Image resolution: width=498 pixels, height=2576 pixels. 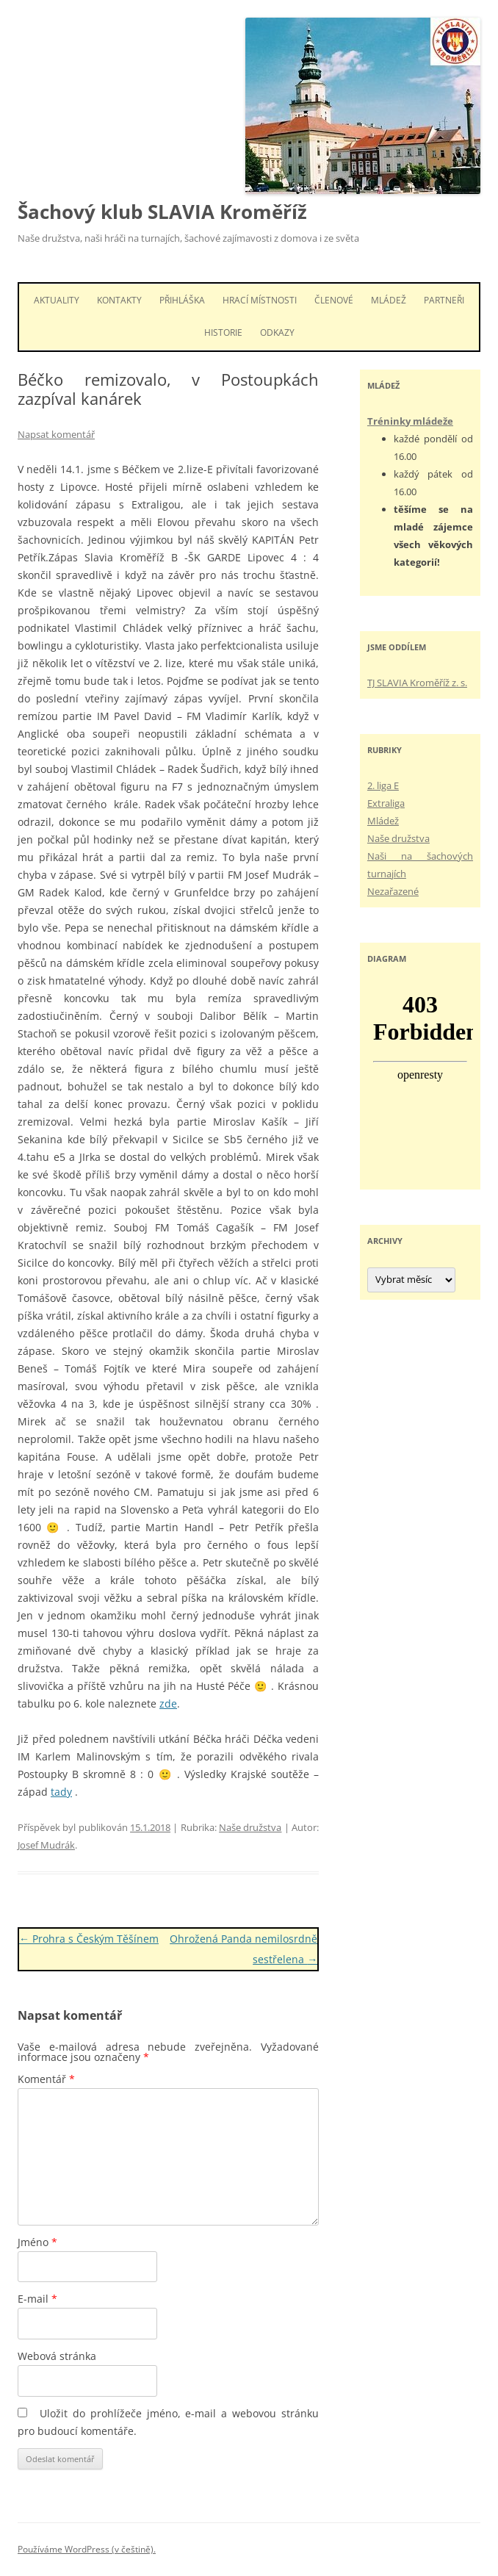 I want to click on tady, so click(x=61, y=1792).